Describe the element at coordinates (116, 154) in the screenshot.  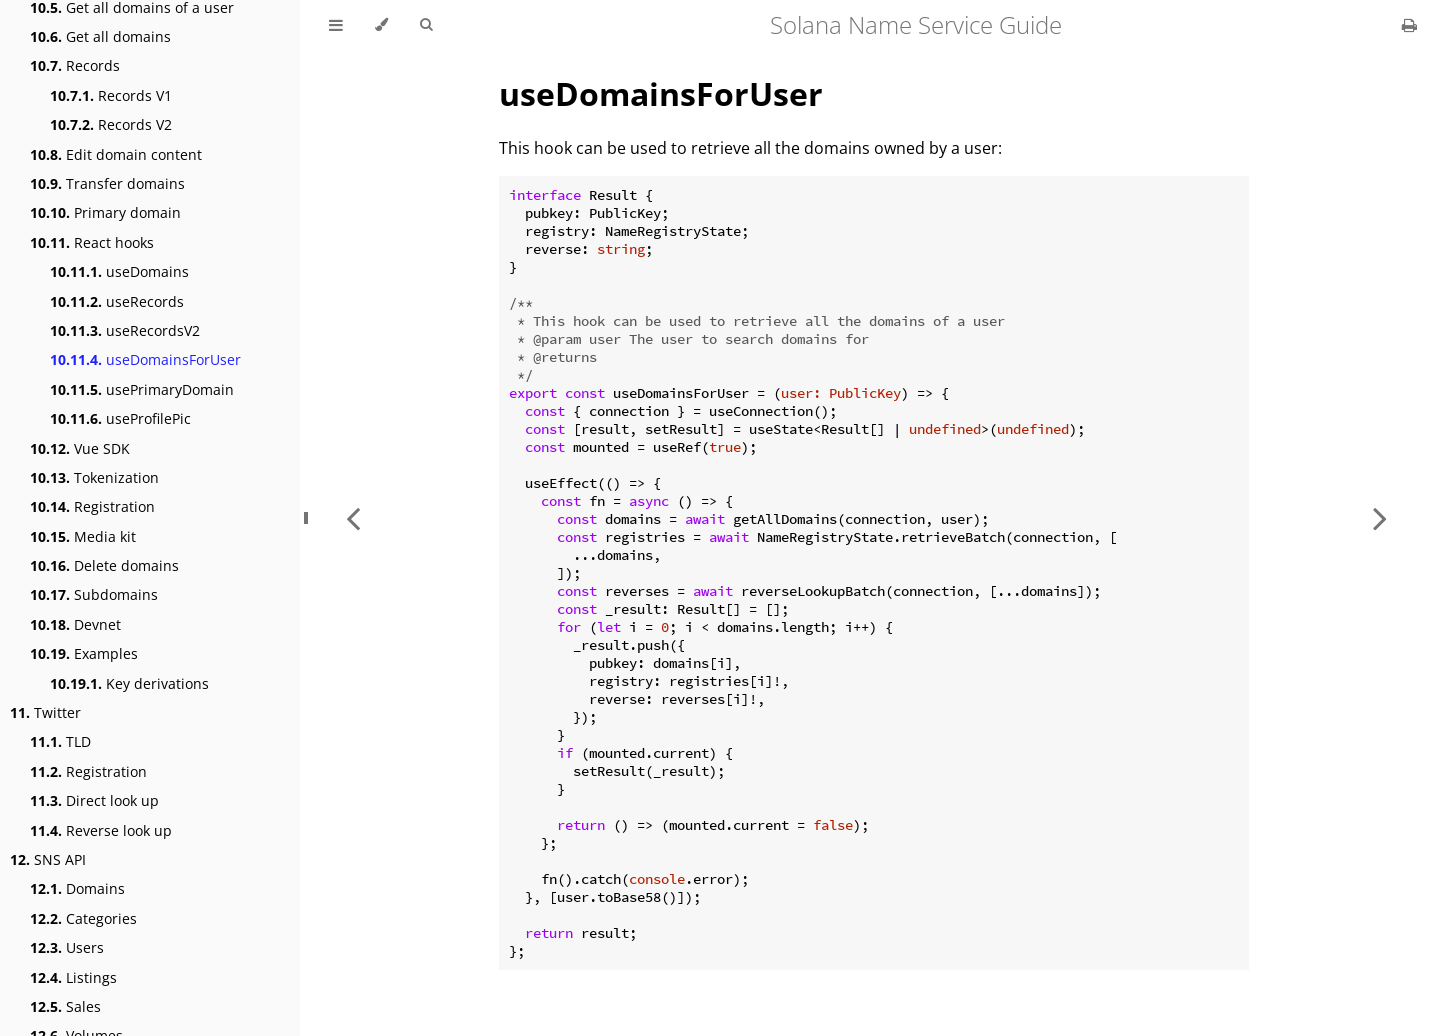
I see `Edit domain content` at that location.